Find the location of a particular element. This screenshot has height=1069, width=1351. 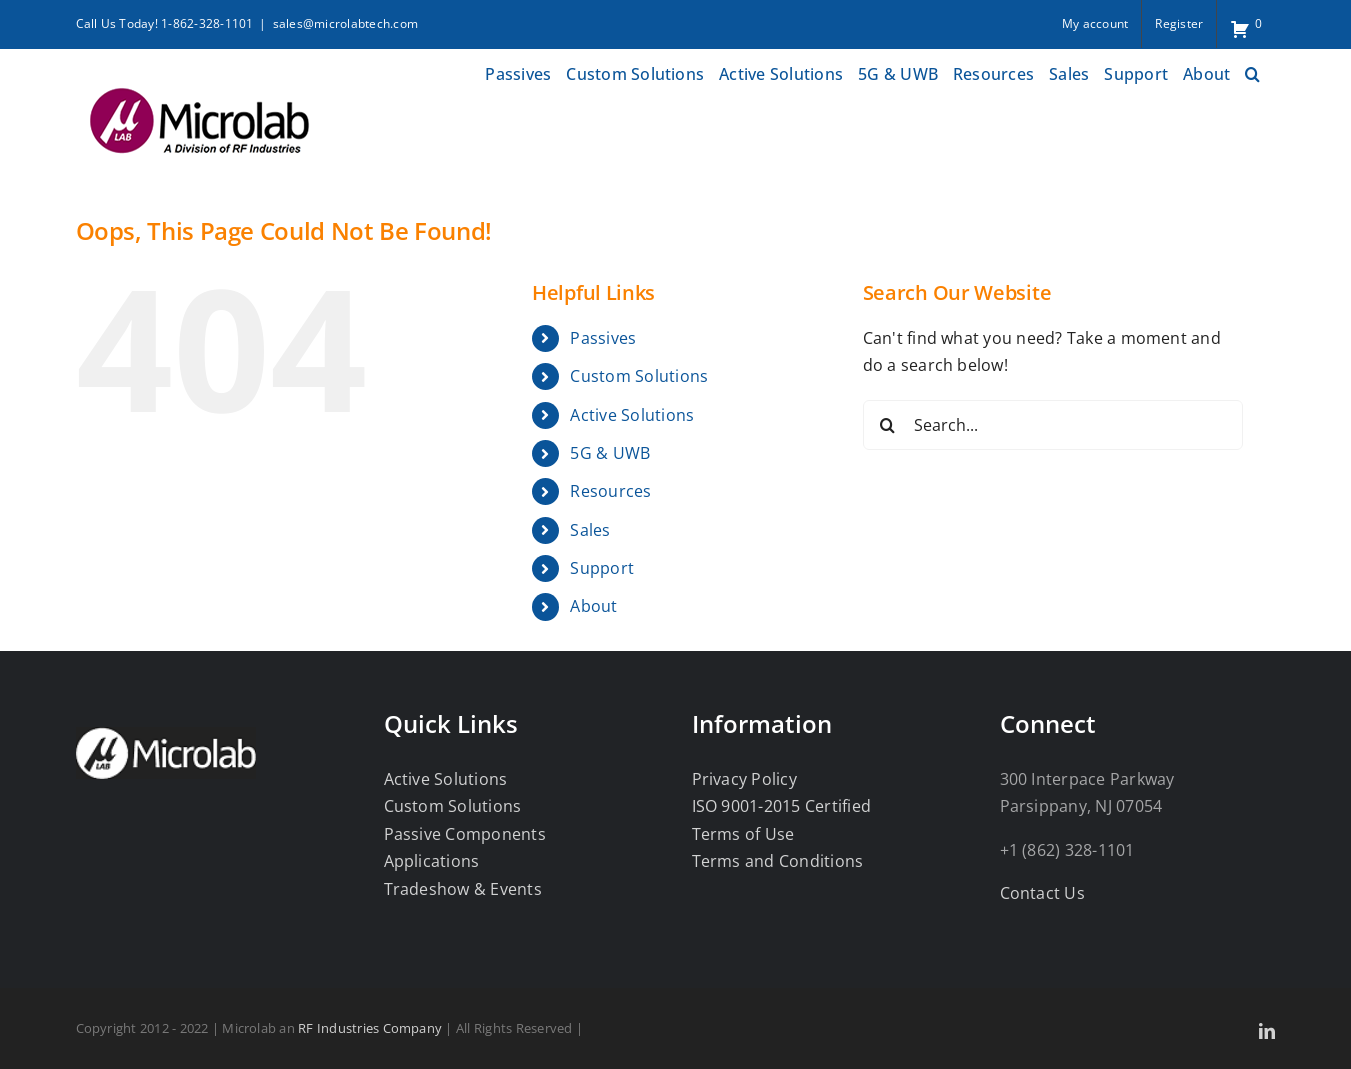

RF Industries Company is located at coordinates (370, 1028).